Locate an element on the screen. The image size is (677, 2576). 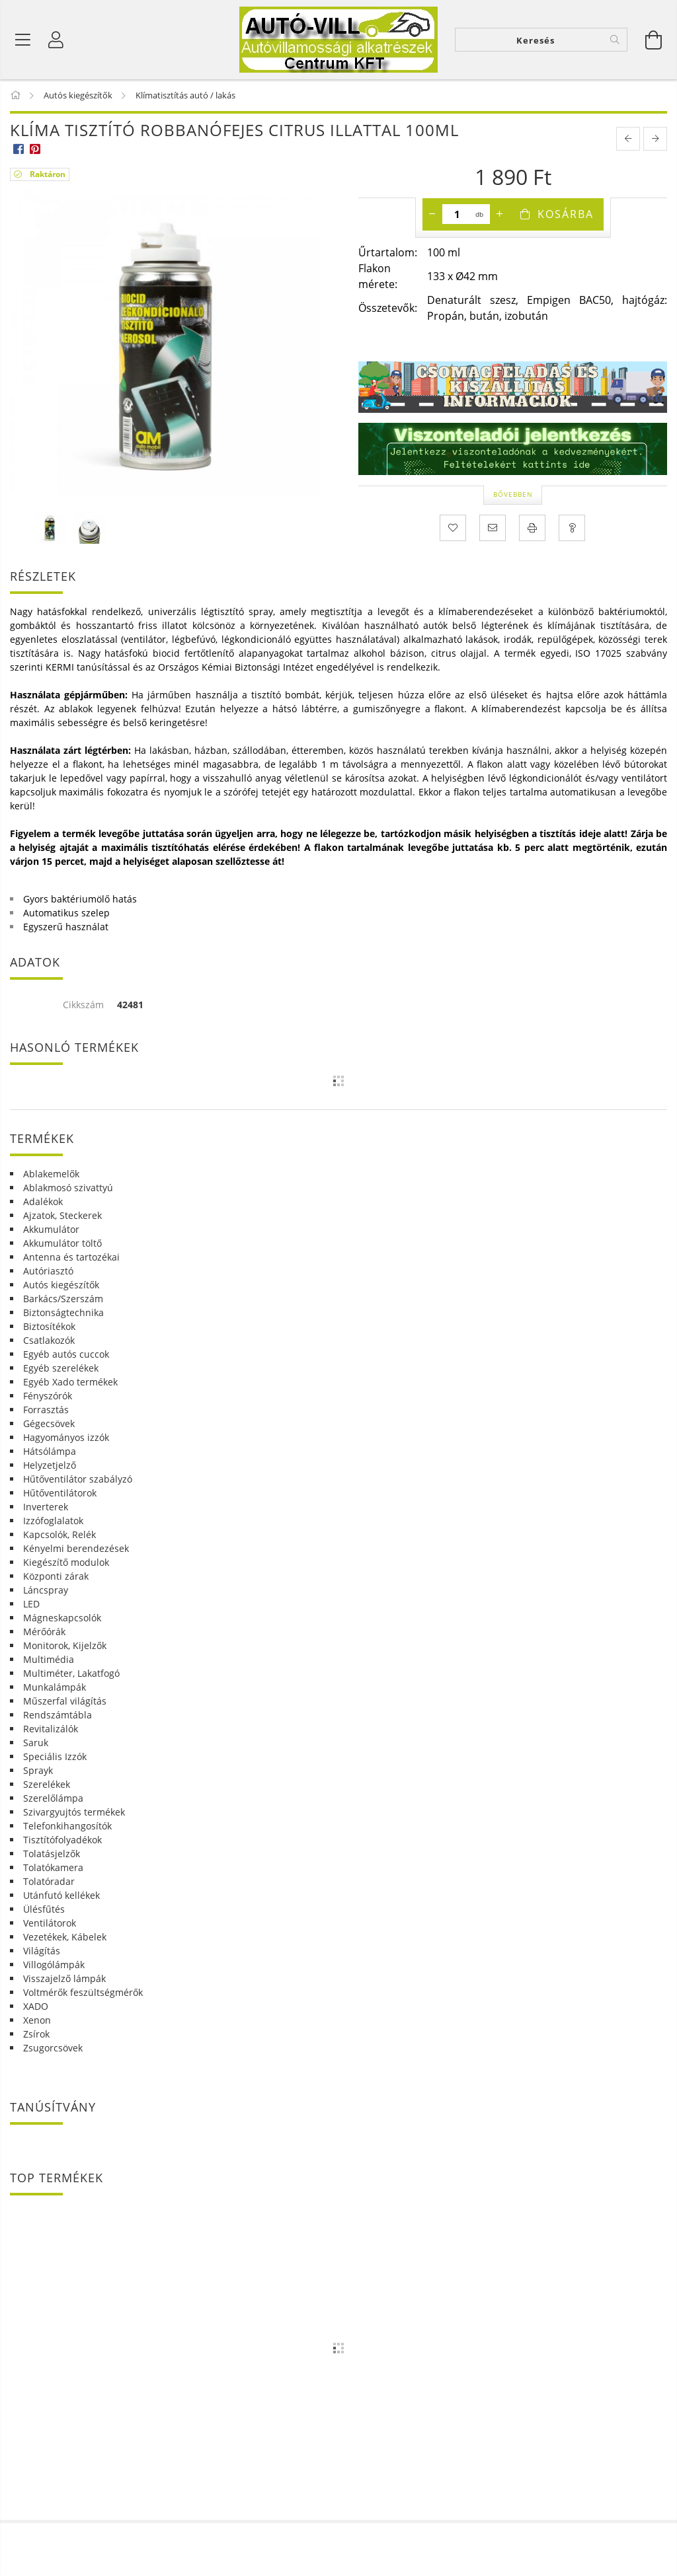
Zsírok is located at coordinates (36, 2034).